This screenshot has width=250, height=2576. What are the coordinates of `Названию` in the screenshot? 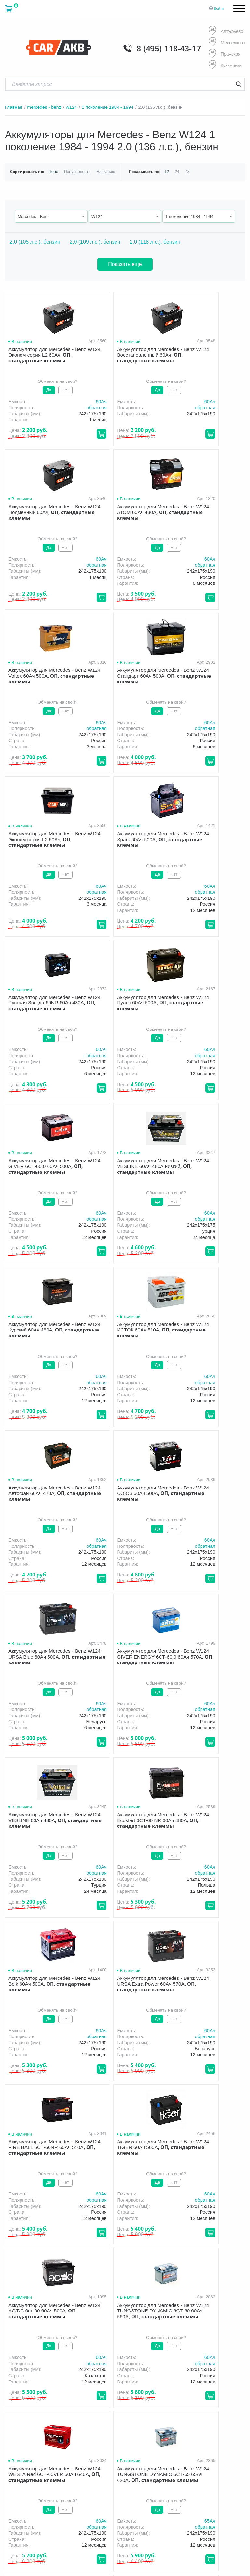 It's located at (104, 171).